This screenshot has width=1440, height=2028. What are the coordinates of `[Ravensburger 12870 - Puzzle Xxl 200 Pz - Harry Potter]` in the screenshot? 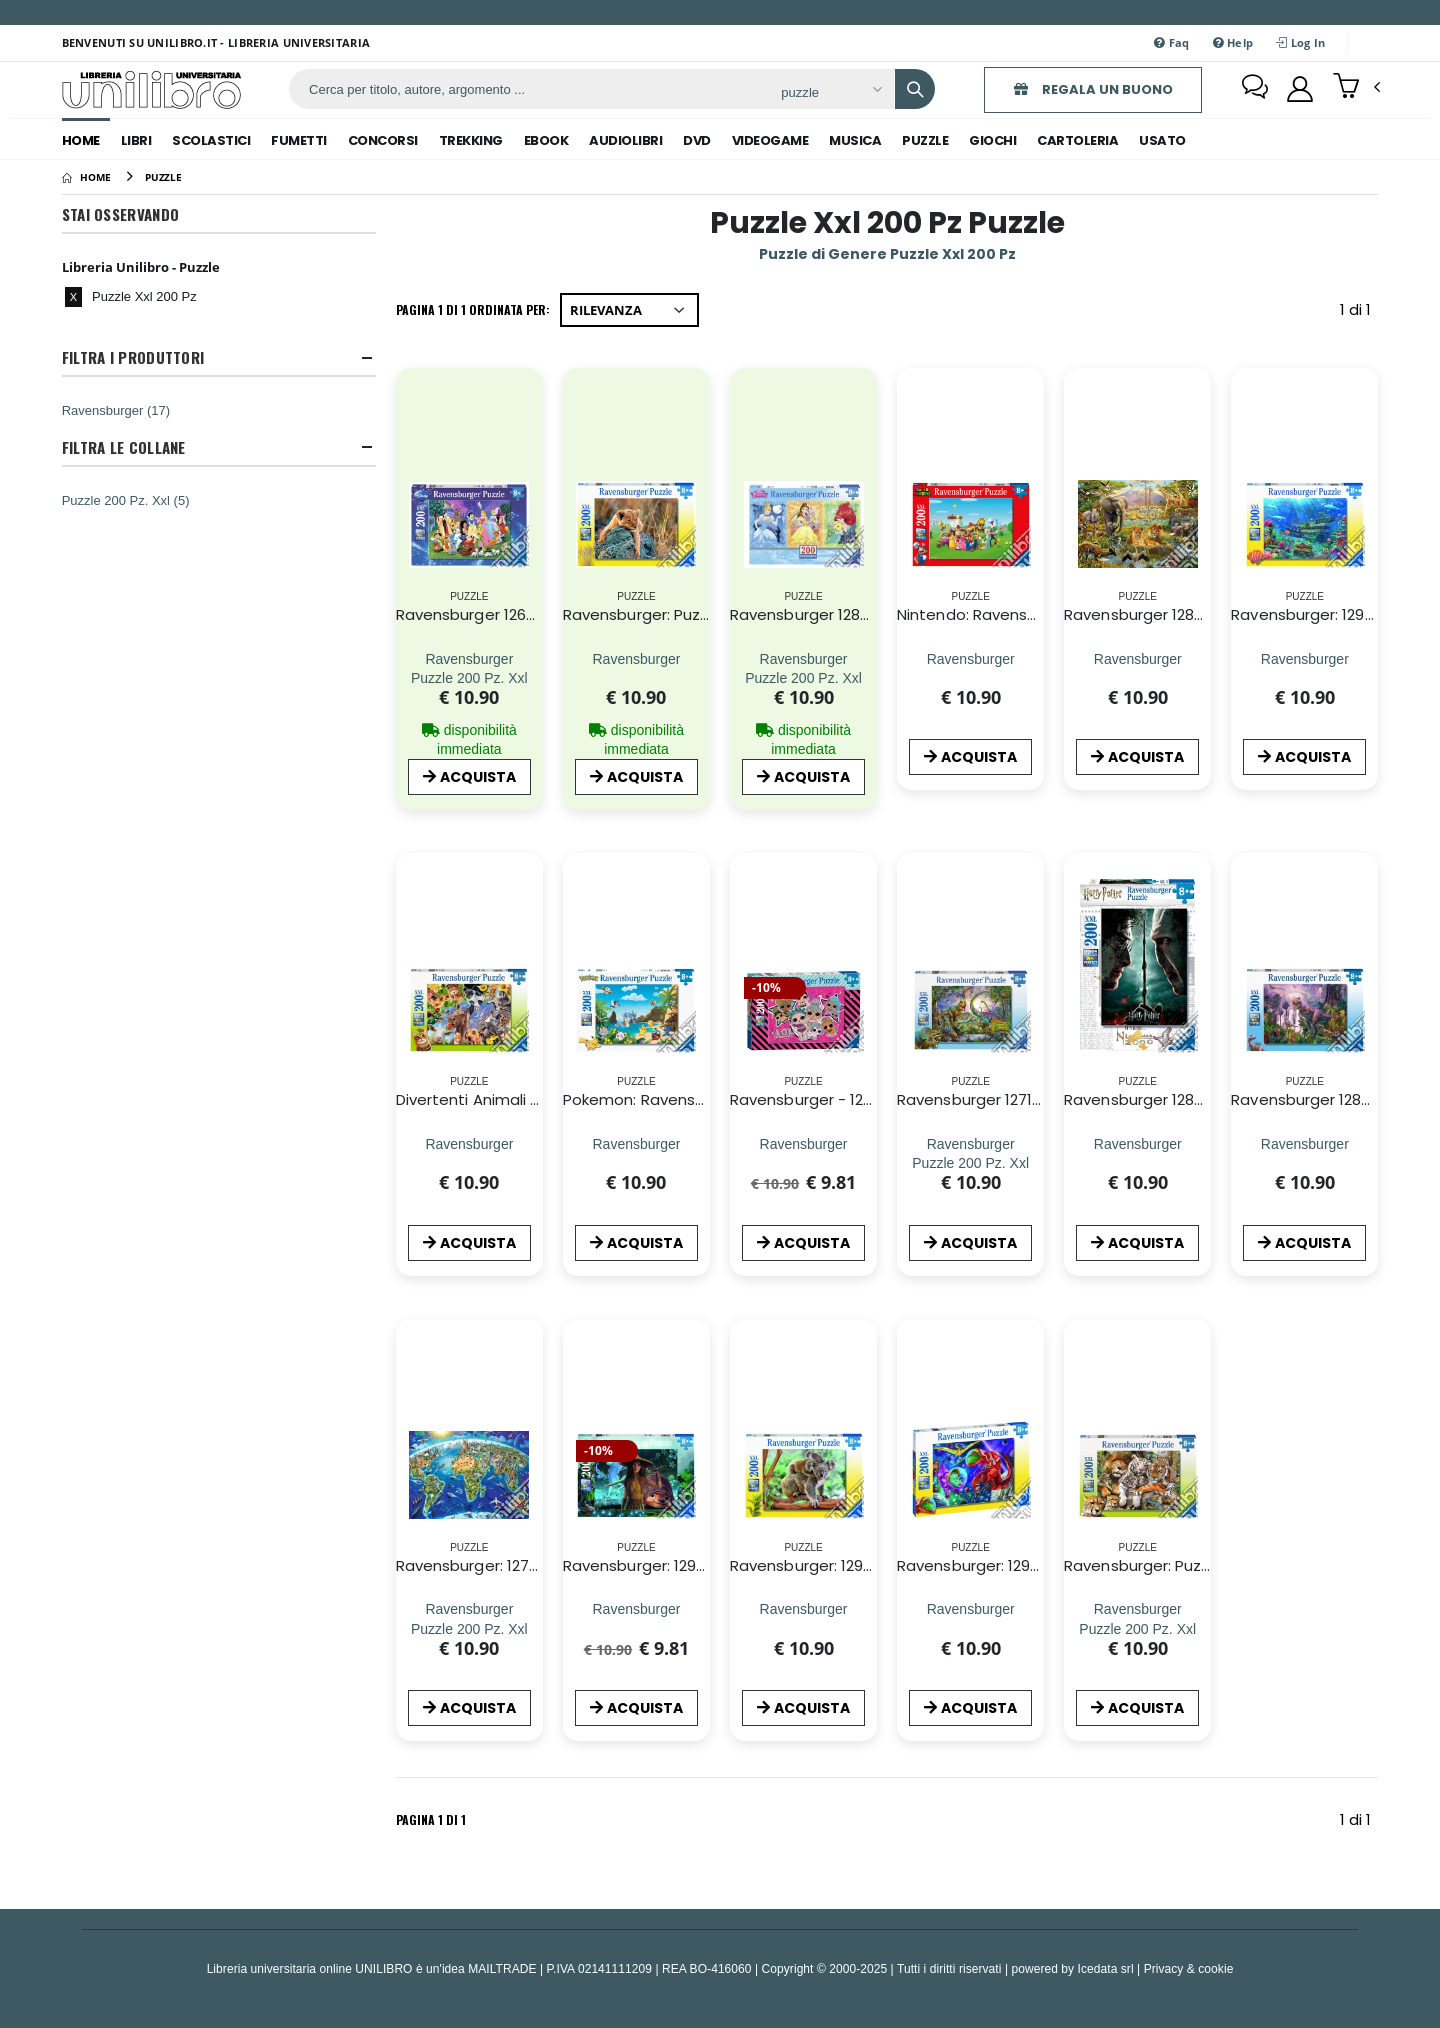 It's located at (1138, 1143).